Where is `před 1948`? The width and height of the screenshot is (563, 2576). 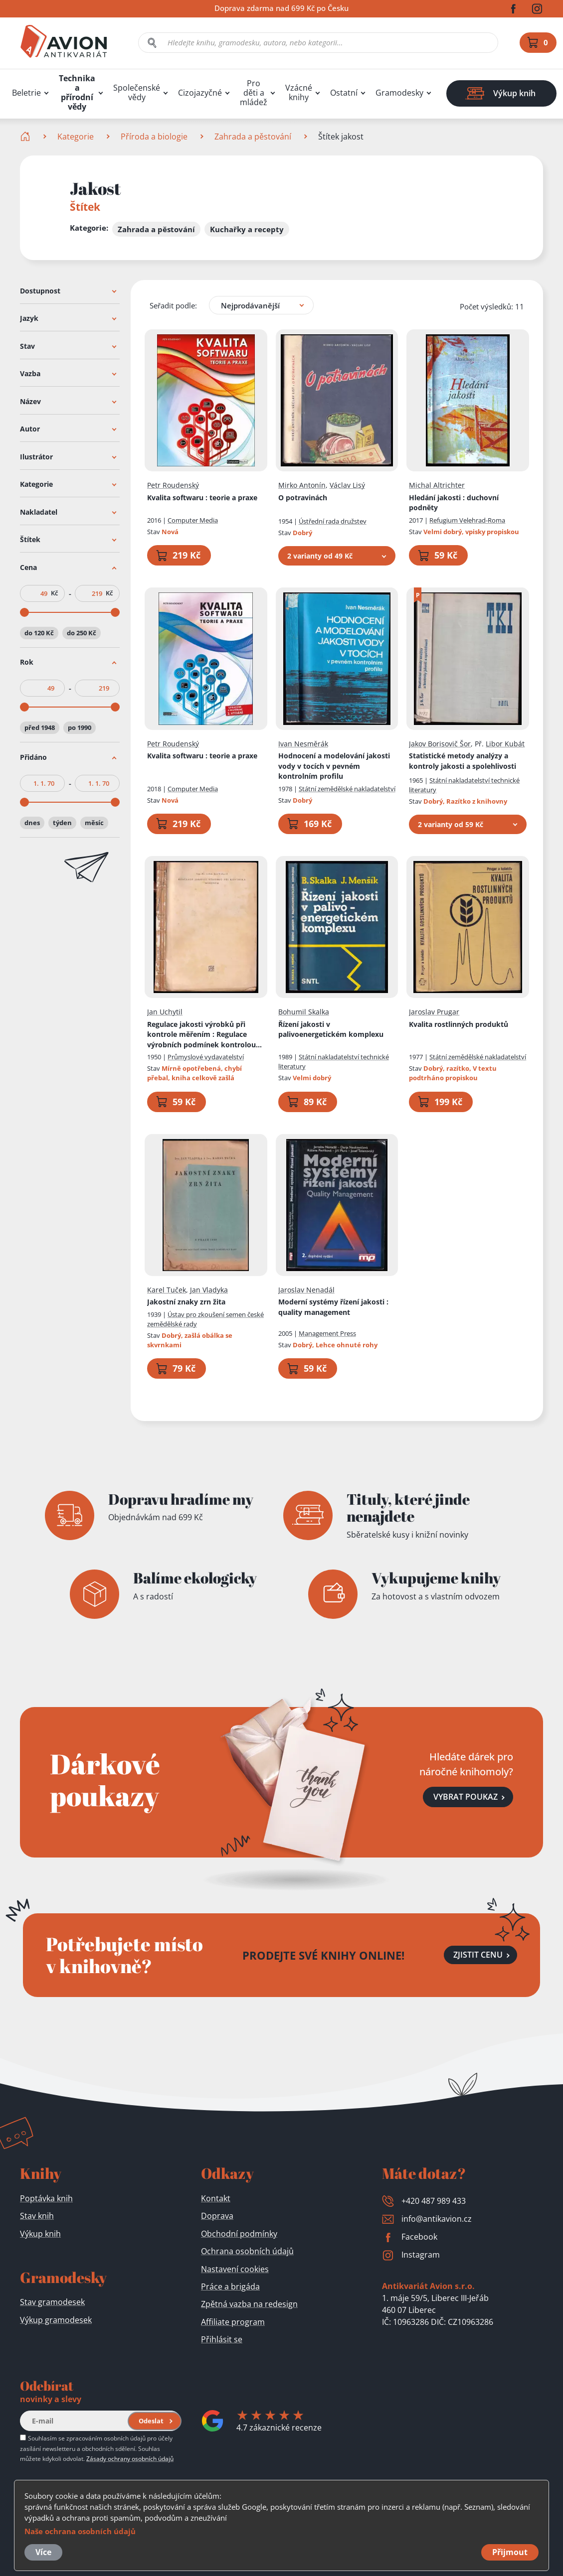 před 1948 is located at coordinates (39, 727).